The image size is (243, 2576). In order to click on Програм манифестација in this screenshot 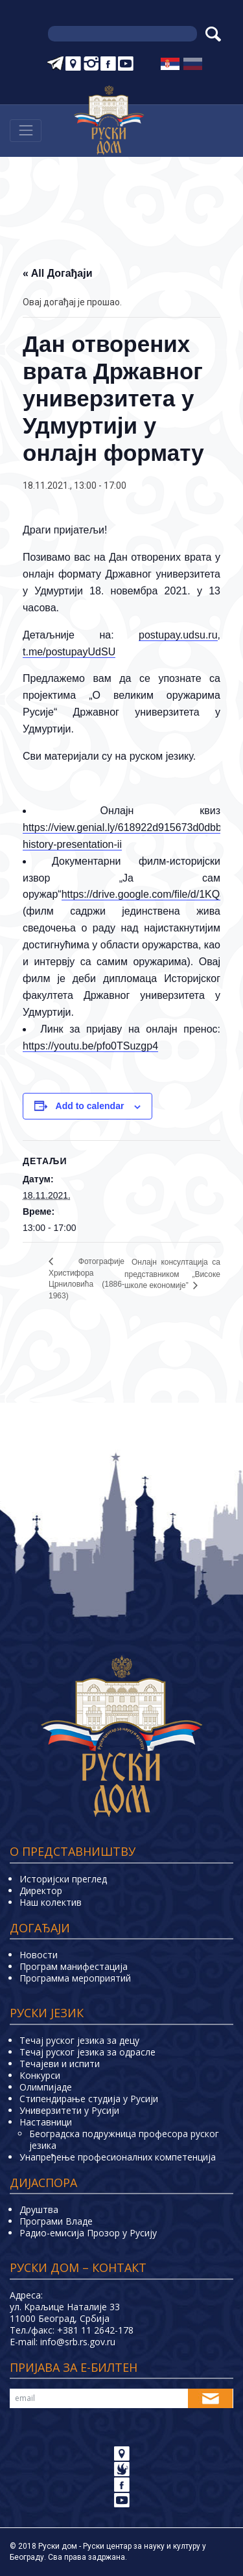, I will do `click(73, 1966)`.